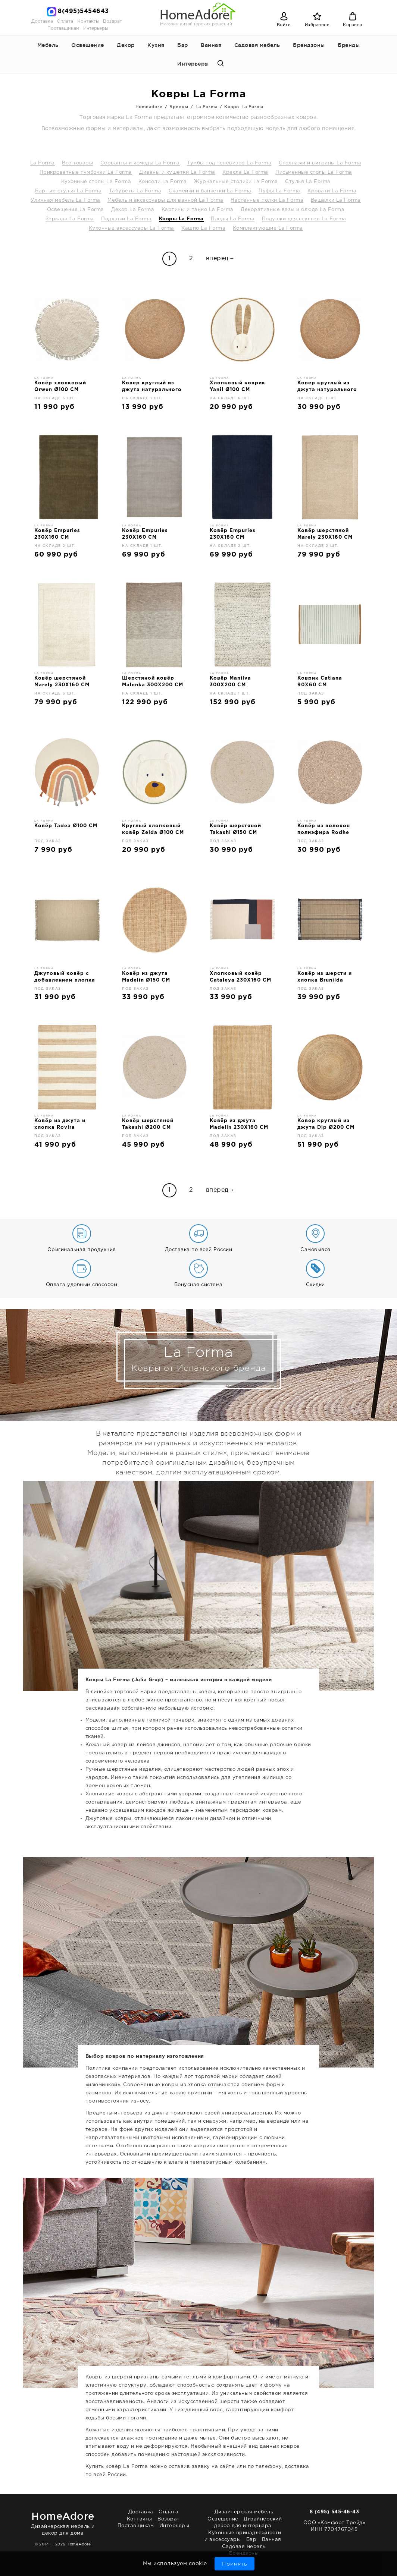  I want to click on Кухонные столы La Forma, so click(96, 182).